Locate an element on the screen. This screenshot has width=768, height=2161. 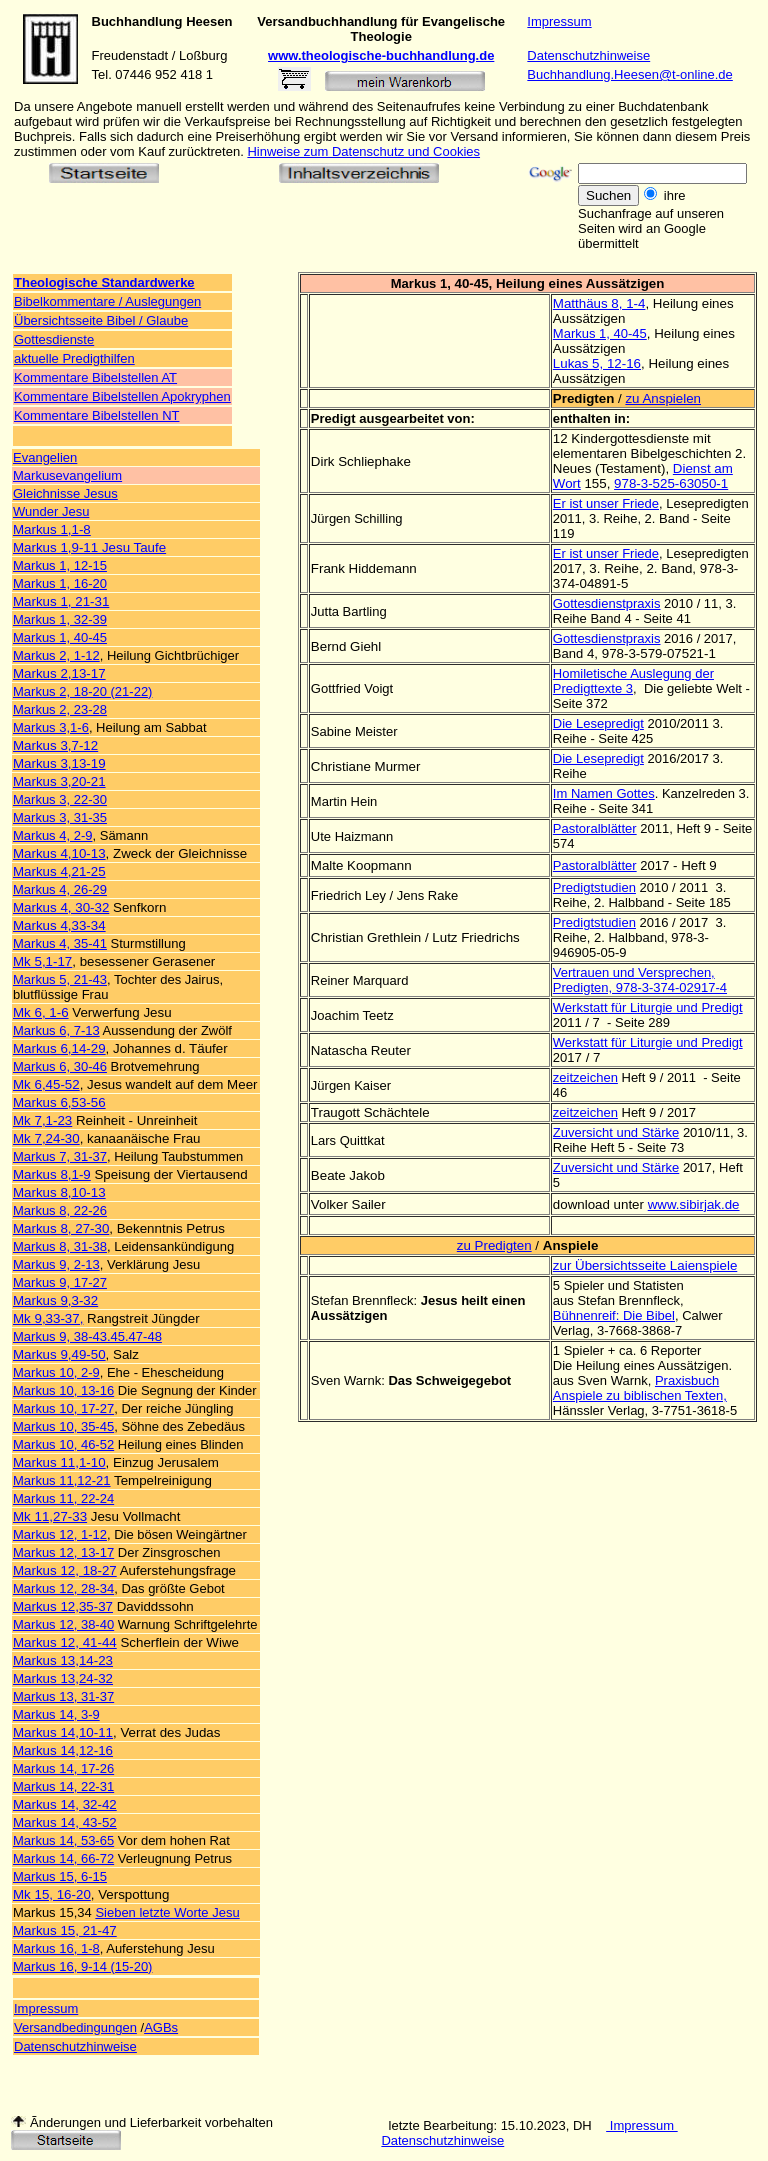
zu Anspielen is located at coordinates (663, 398).